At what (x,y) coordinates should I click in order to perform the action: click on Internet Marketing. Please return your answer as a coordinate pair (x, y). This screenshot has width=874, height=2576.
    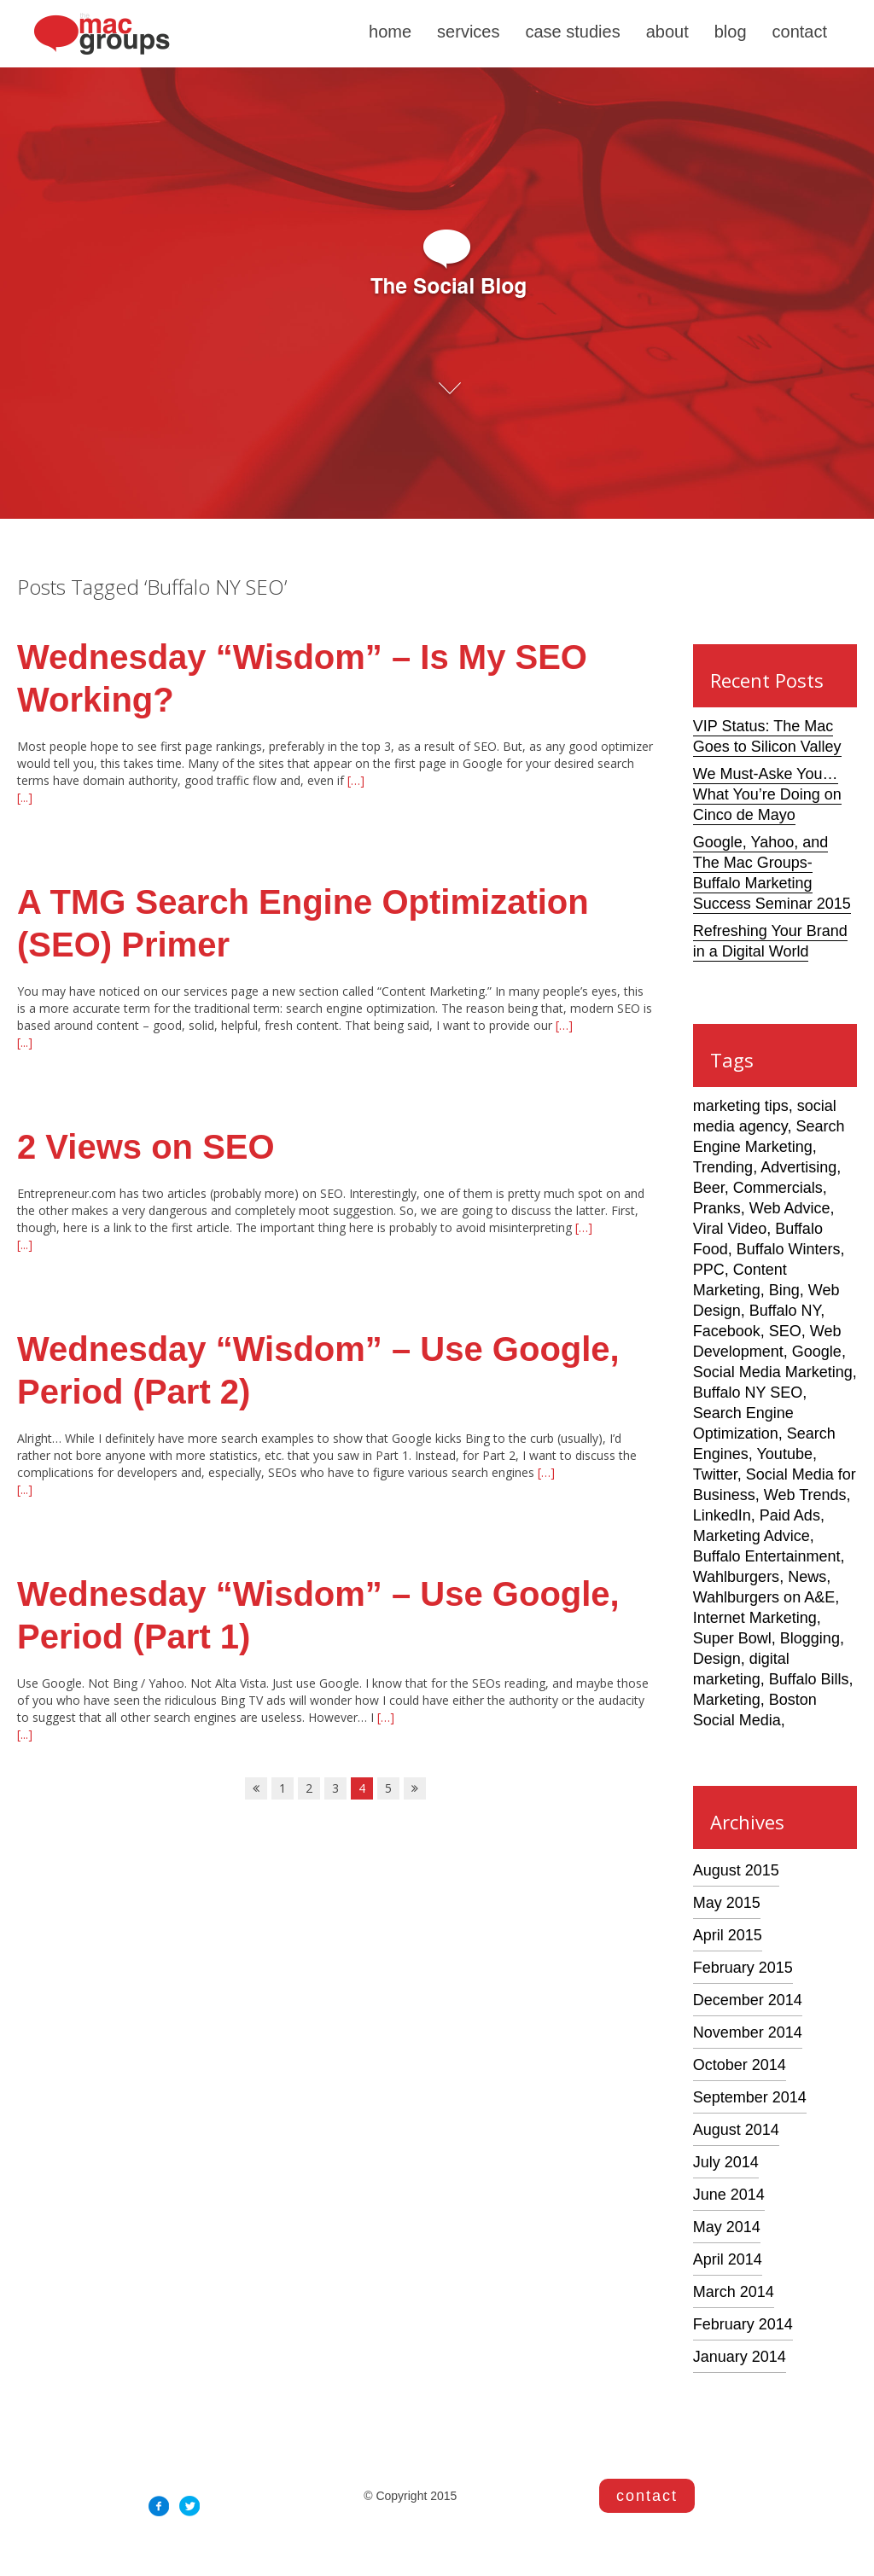
    Looking at the image, I should click on (755, 1617).